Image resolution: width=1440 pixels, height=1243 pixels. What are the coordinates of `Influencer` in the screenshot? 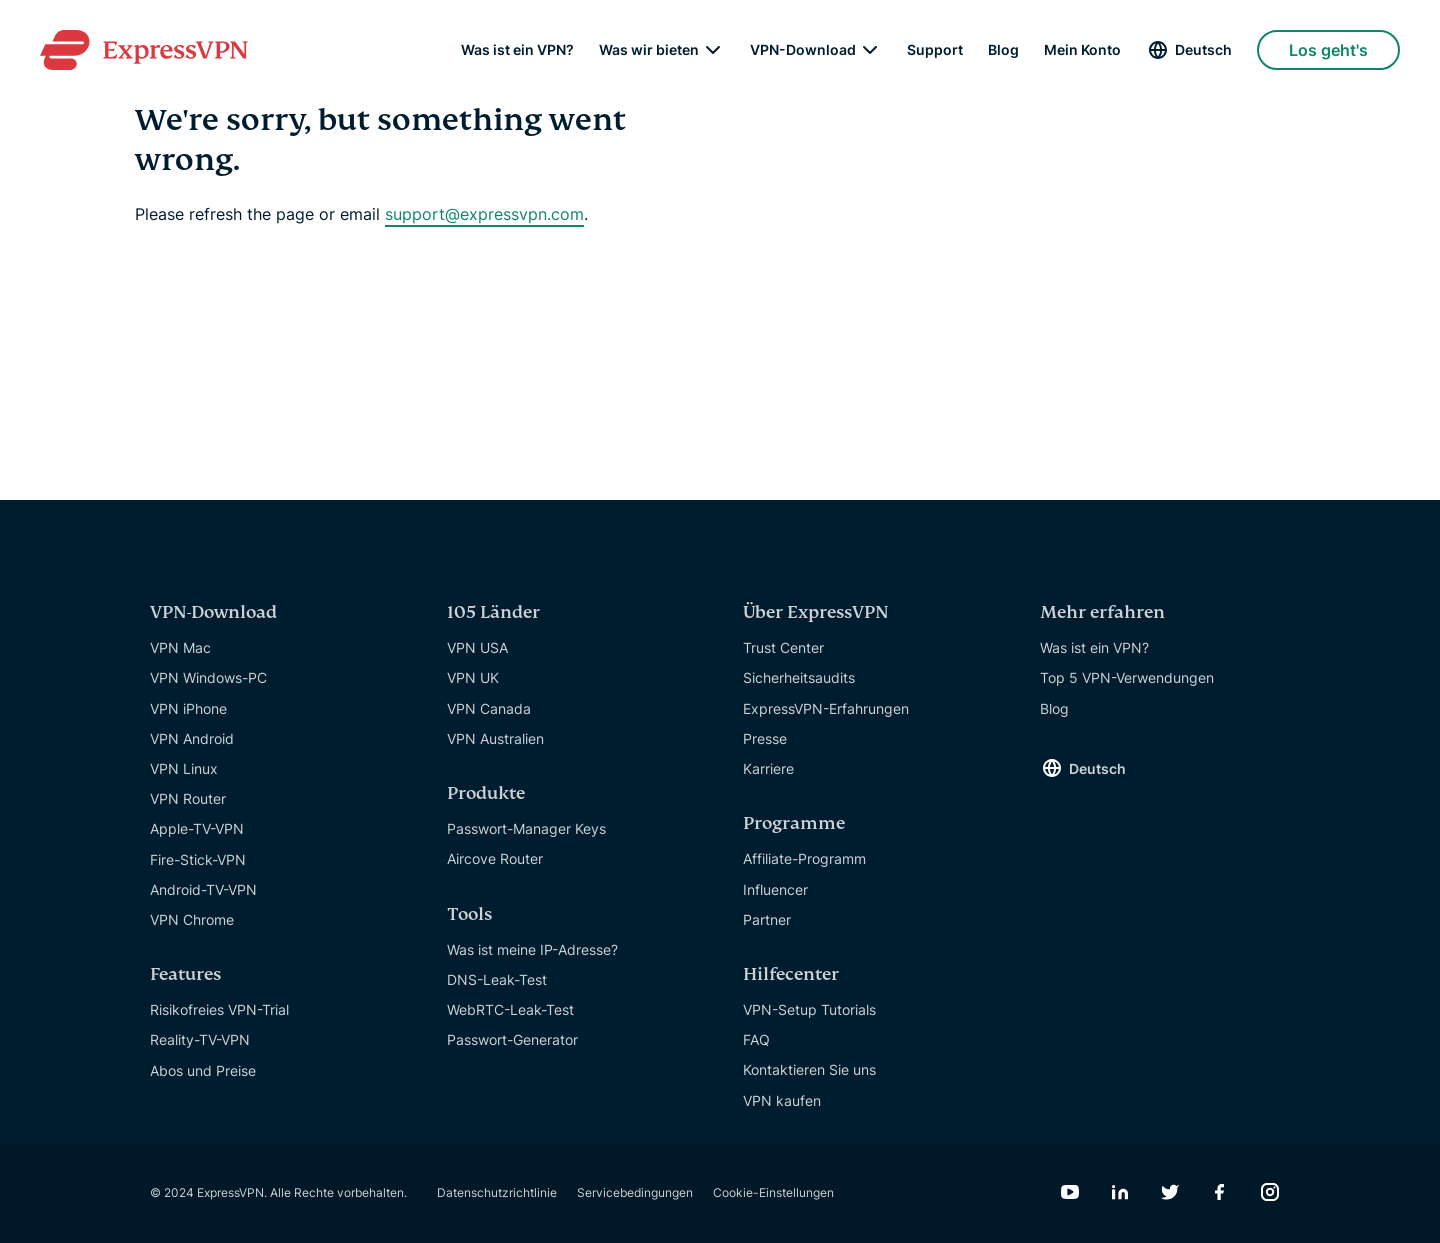 It's located at (775, 889).